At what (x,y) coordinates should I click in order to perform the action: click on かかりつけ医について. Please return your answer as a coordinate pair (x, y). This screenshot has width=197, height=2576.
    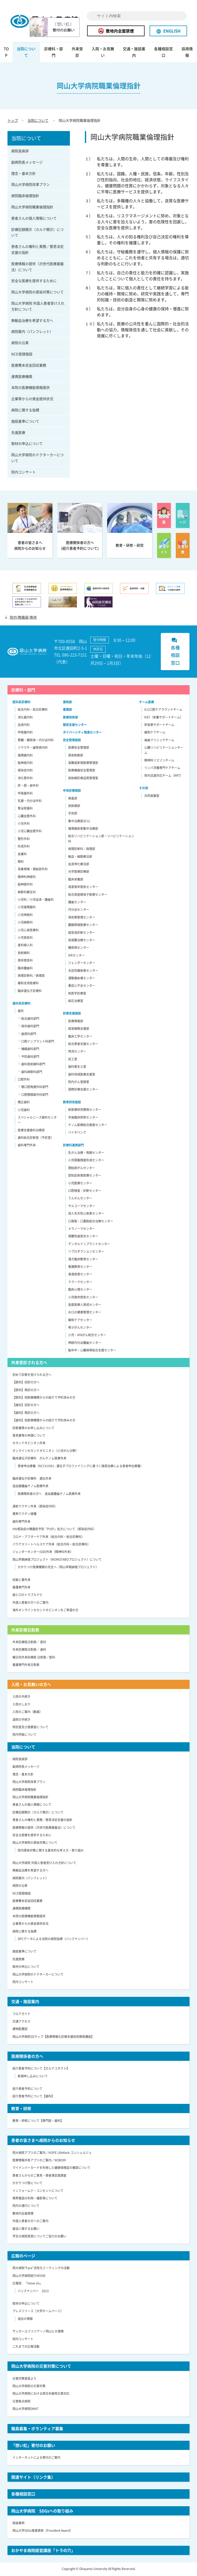
    Looking at the image, I should click on (27, 2184).